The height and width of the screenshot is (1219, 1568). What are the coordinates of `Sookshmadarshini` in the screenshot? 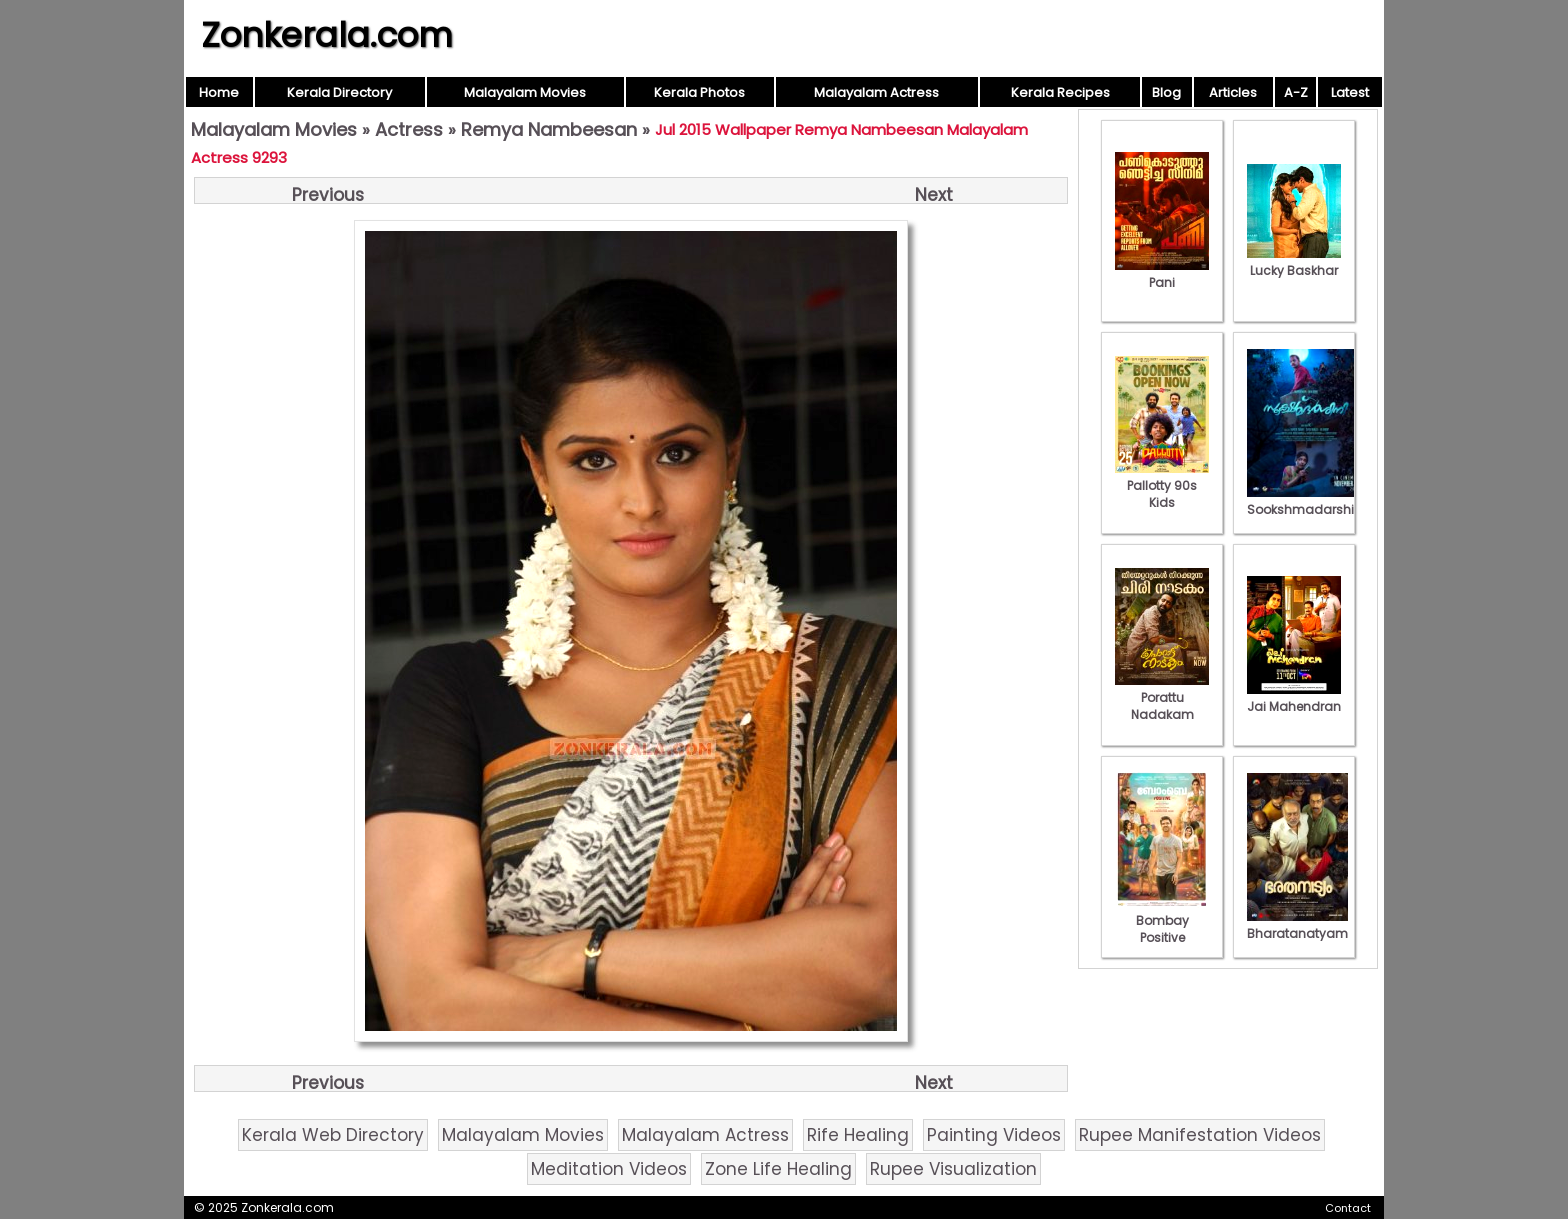 It's located at (1306, 501).